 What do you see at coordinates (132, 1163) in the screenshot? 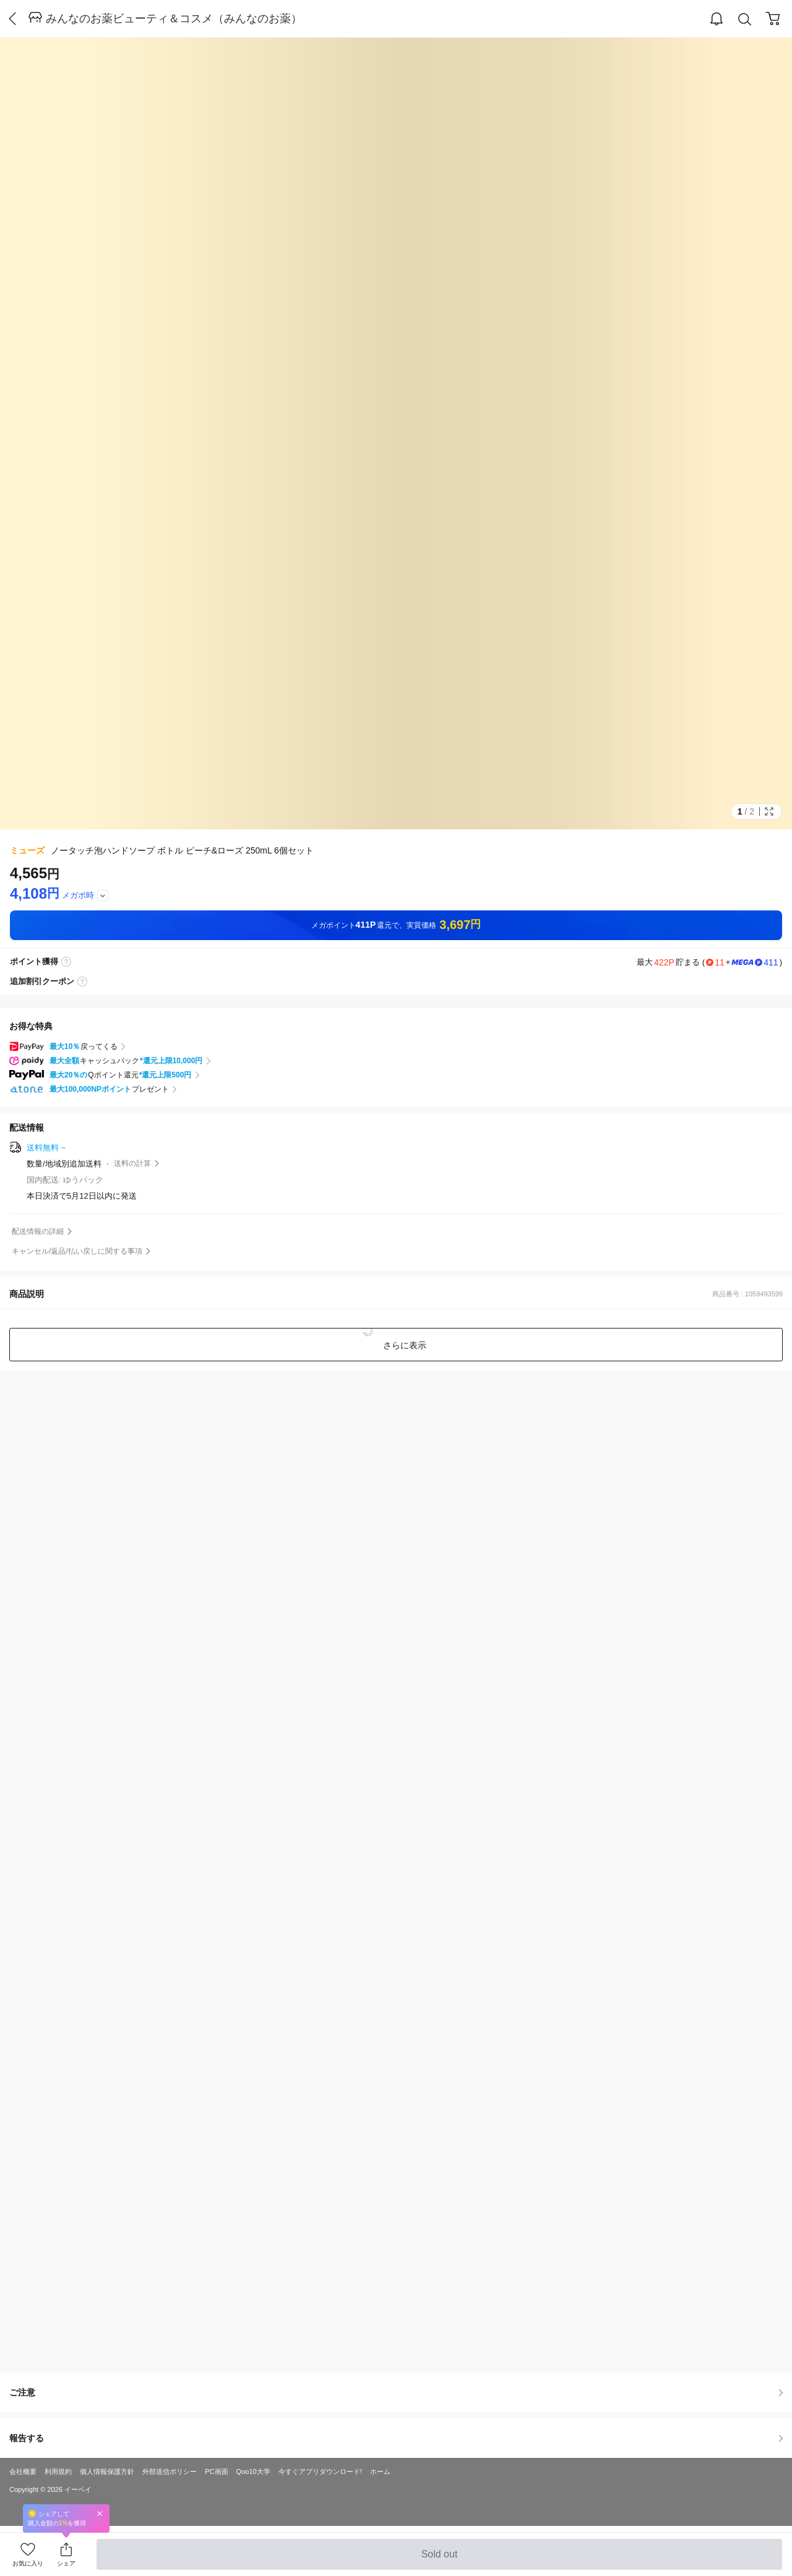
I see `送料の計算` at bounding box center [132, 1163].